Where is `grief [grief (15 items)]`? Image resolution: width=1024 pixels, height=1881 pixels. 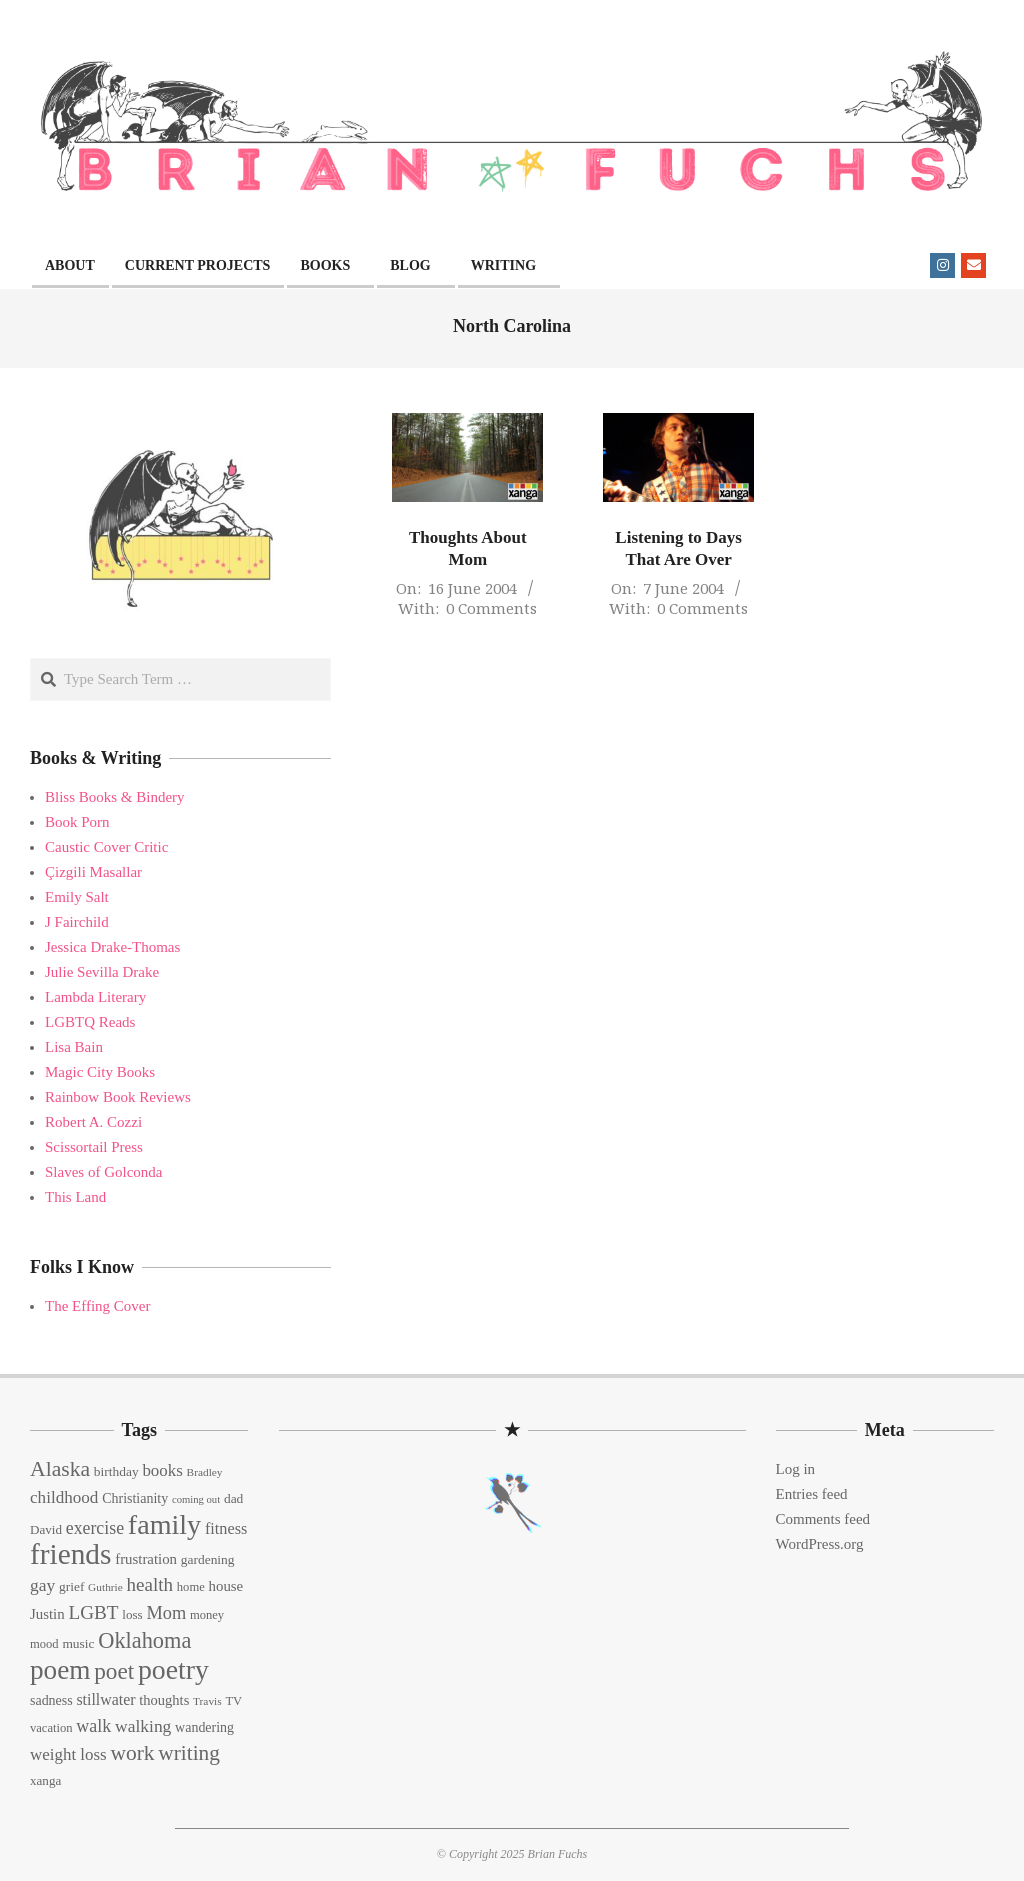 grief [grief (15 items)] is located at coordinates (71, 1586).